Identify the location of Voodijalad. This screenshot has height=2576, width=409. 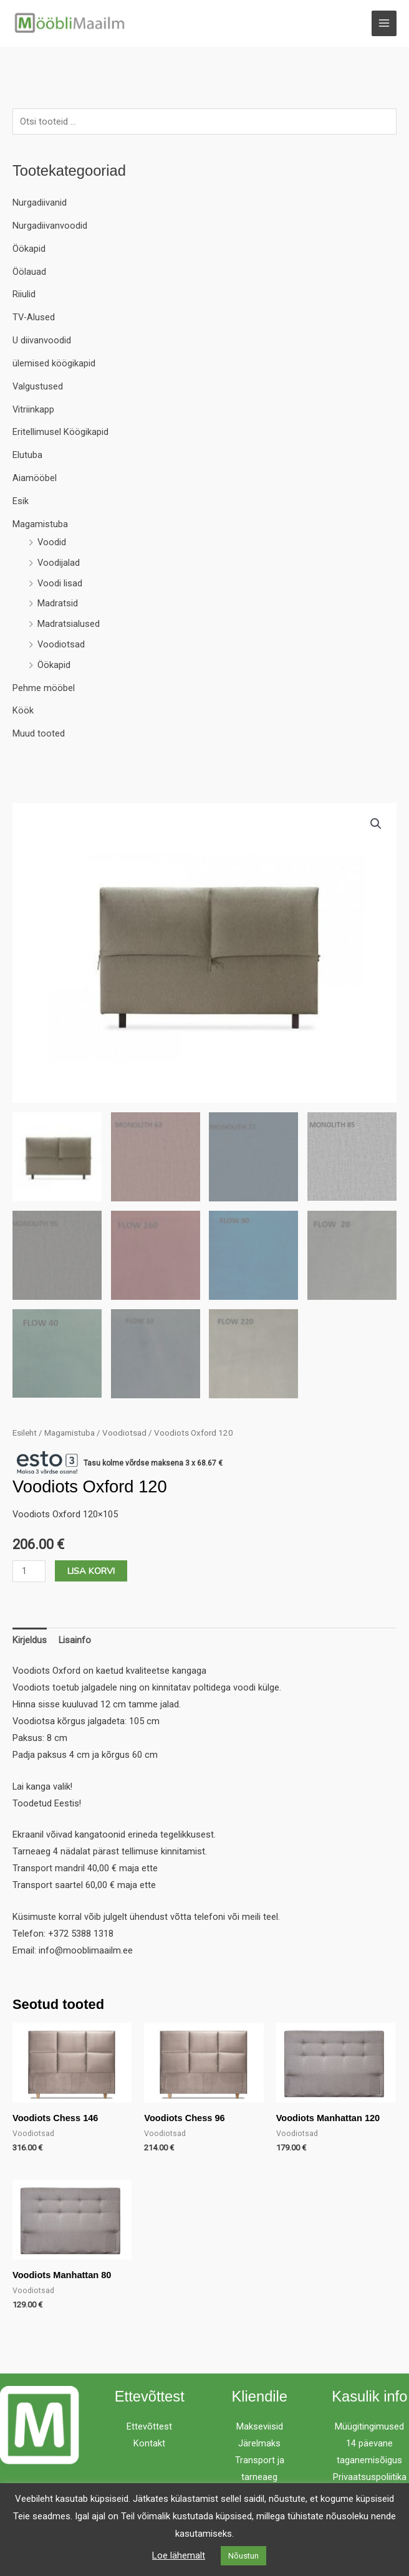
(58, 565).